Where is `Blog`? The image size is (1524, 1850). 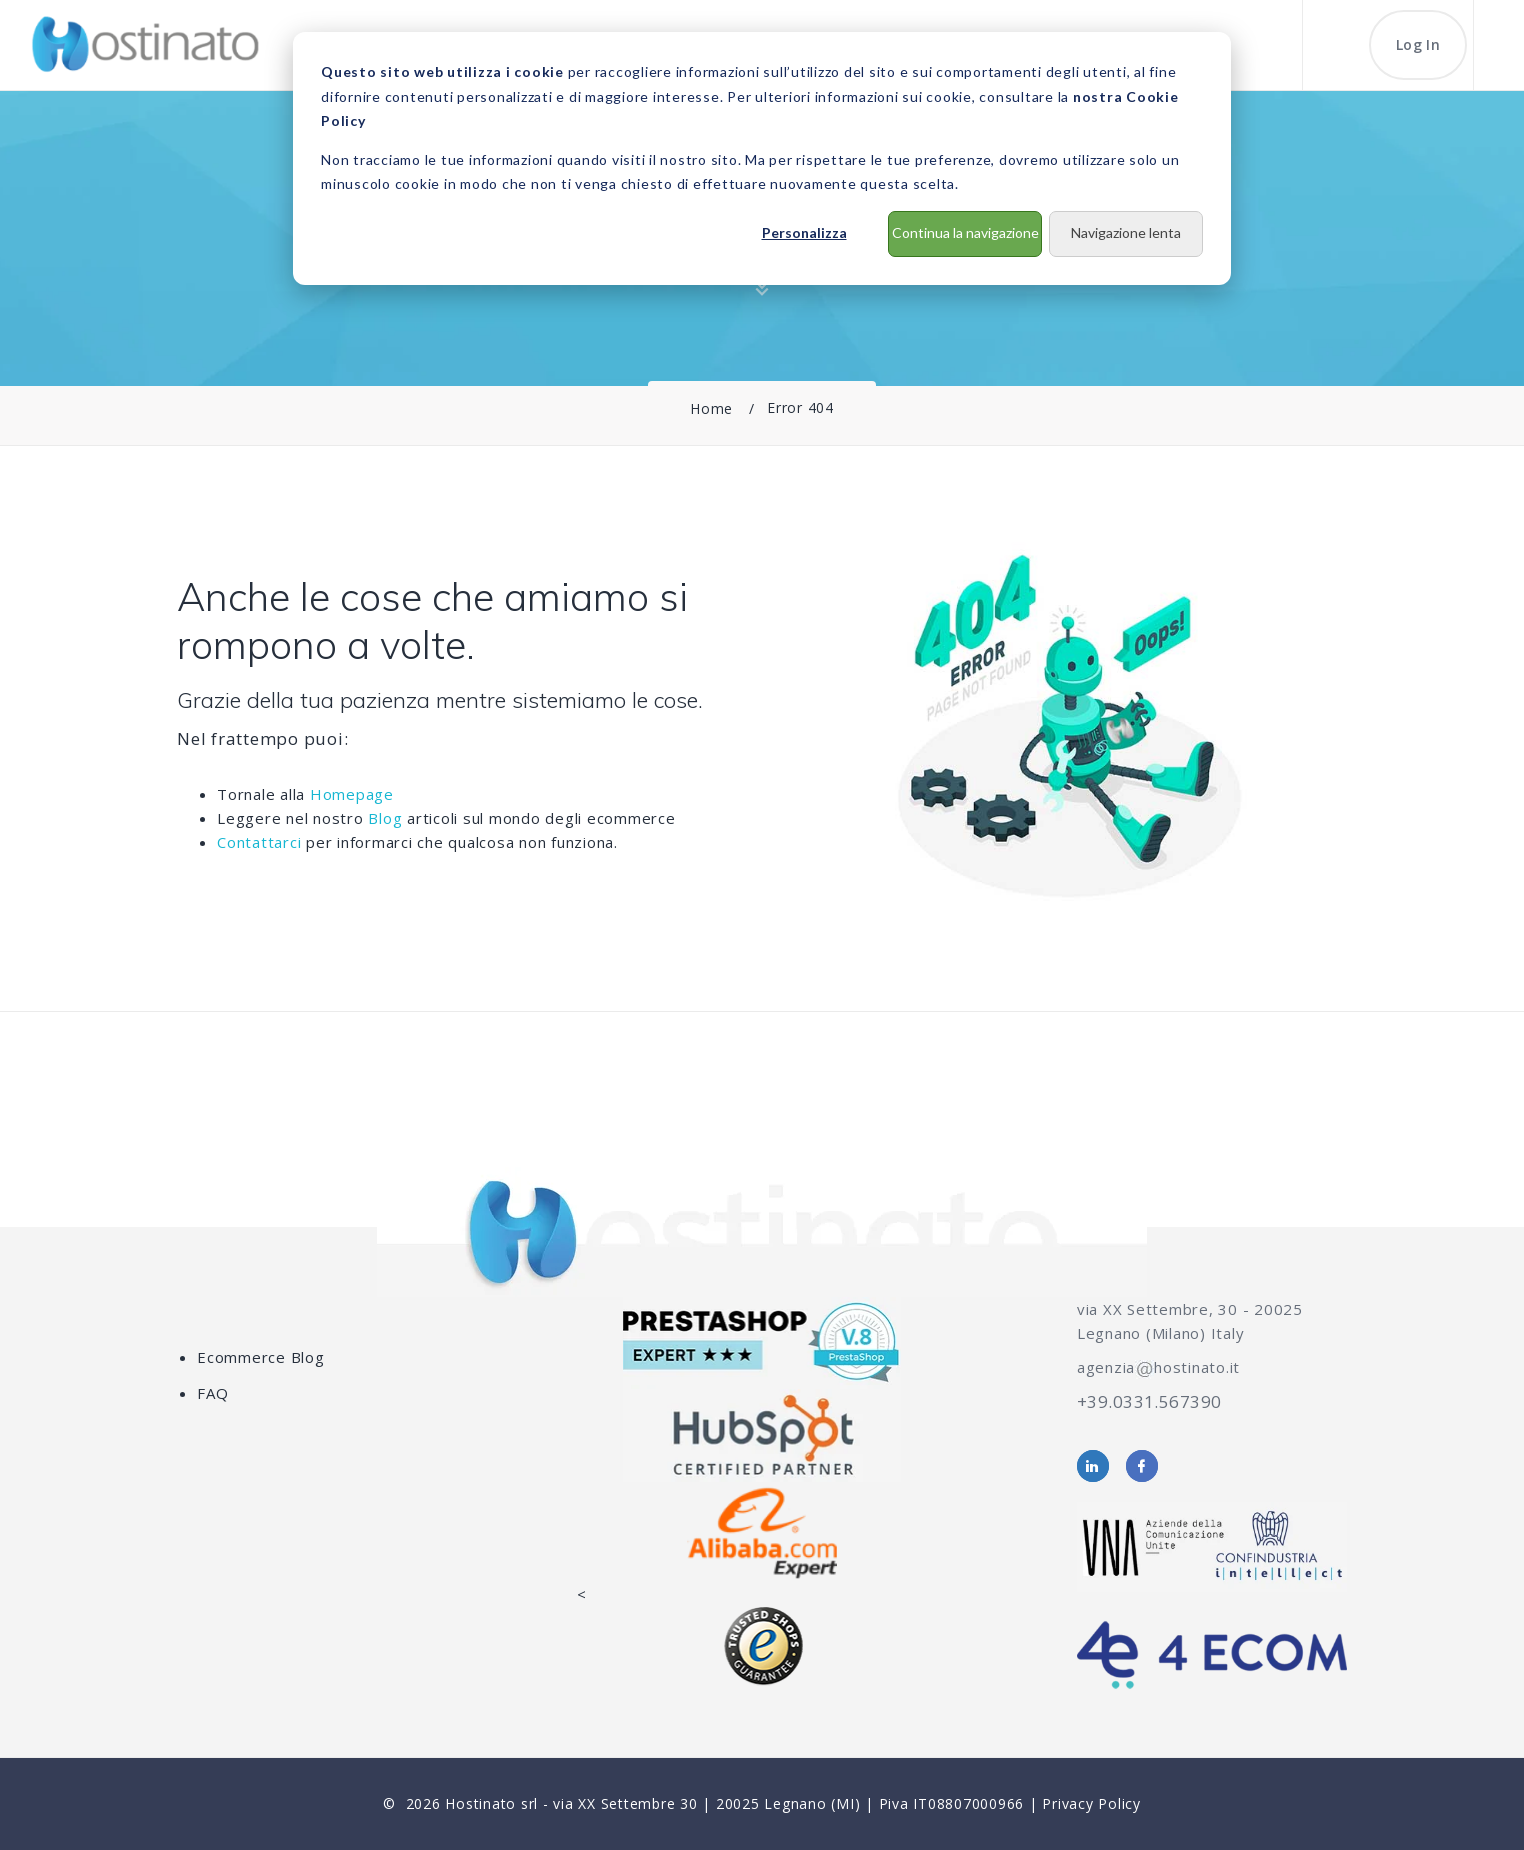
Blog is located at coordinates (385, 818).